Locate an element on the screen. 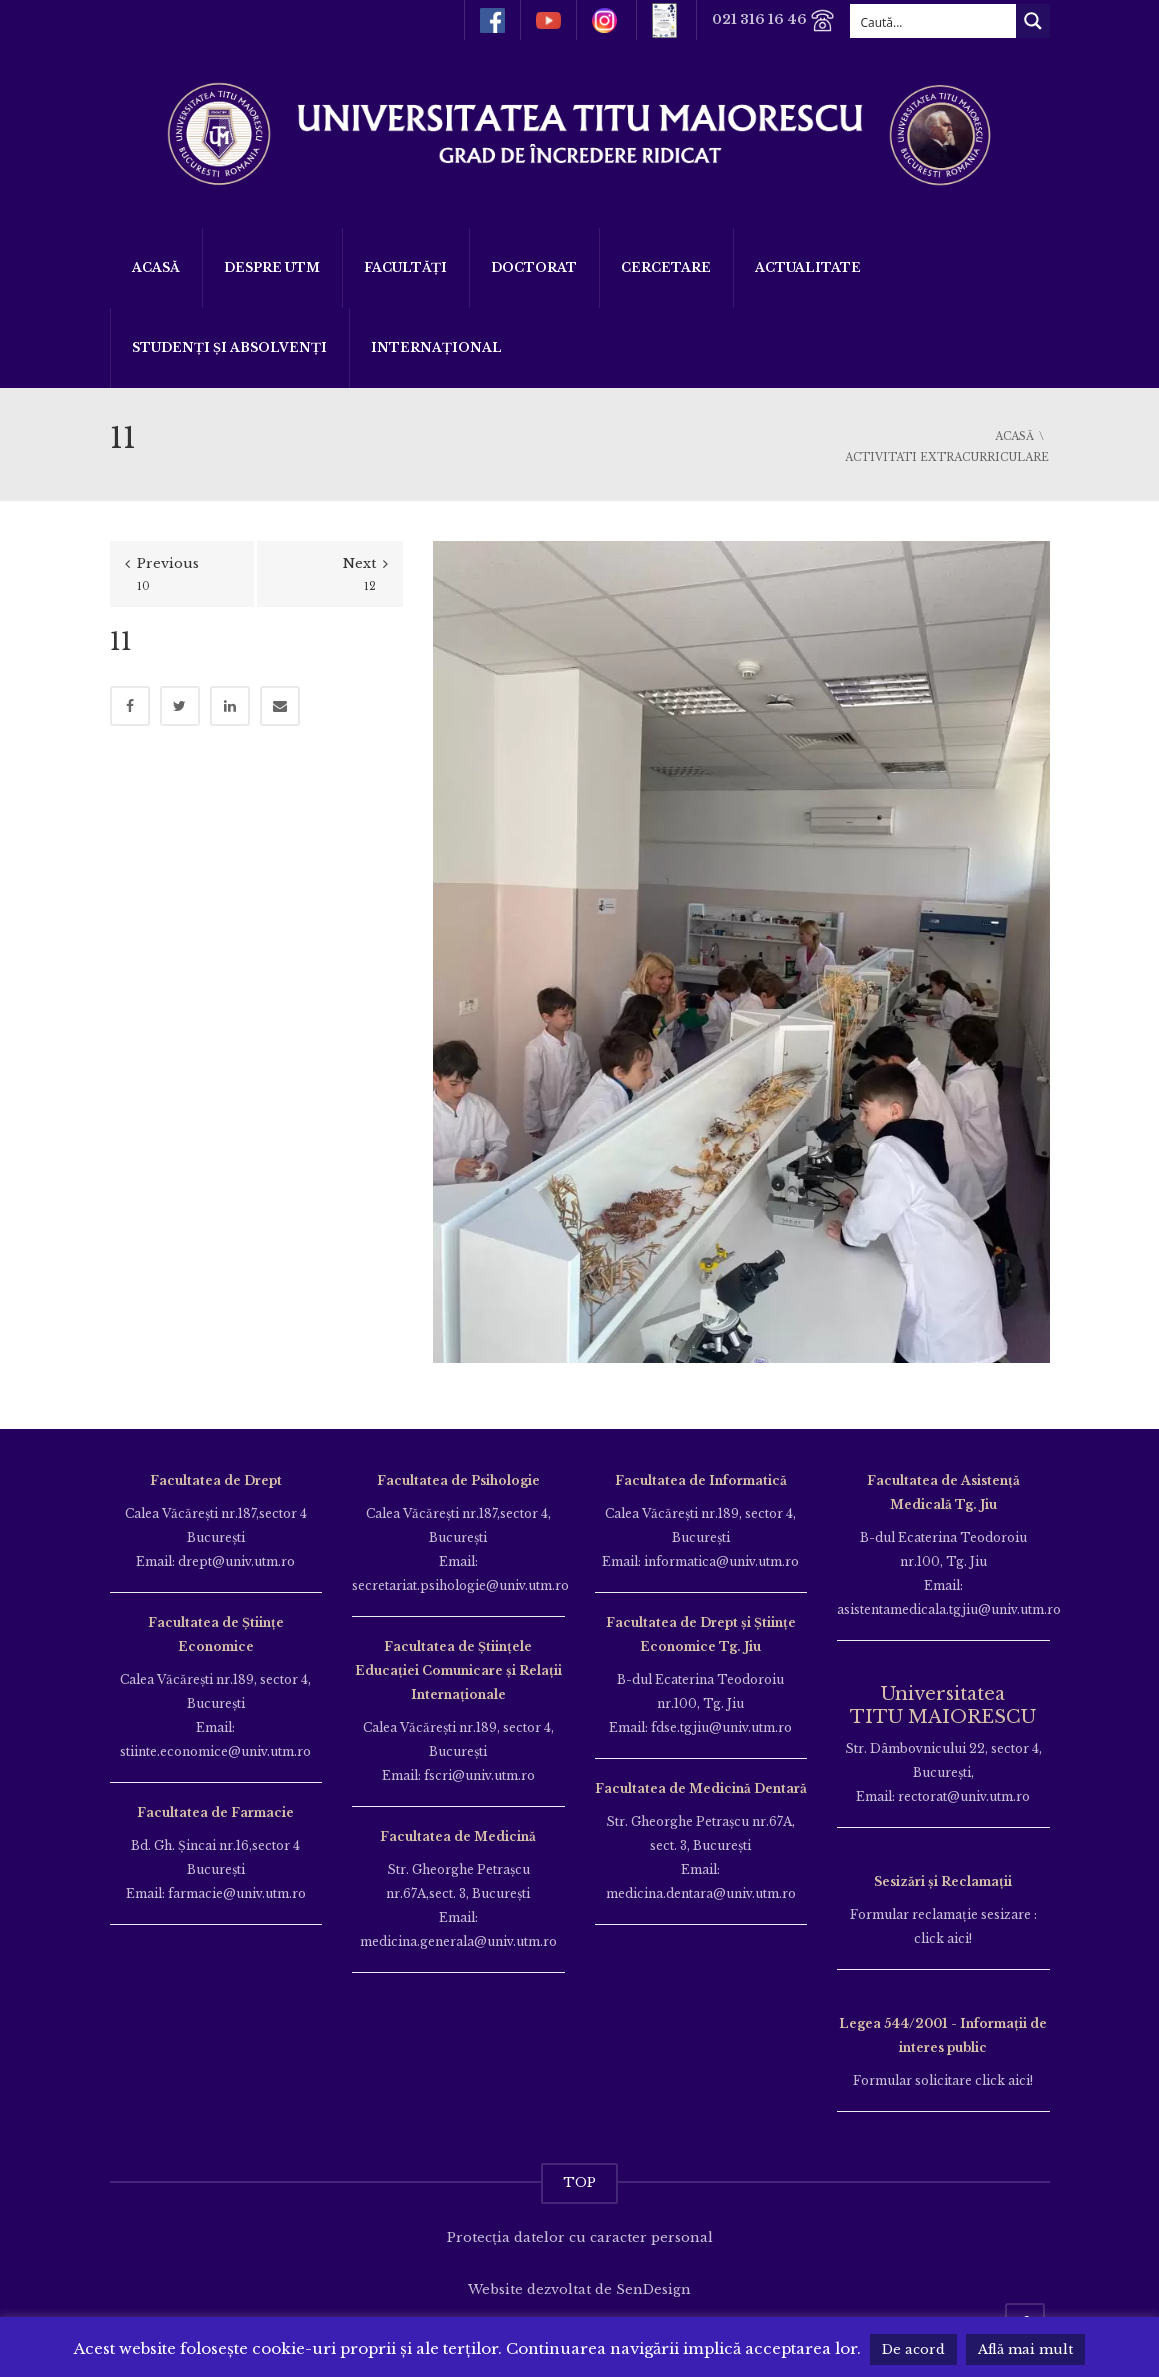  [Search magnifier button] is located at coordinates (1033, 21).